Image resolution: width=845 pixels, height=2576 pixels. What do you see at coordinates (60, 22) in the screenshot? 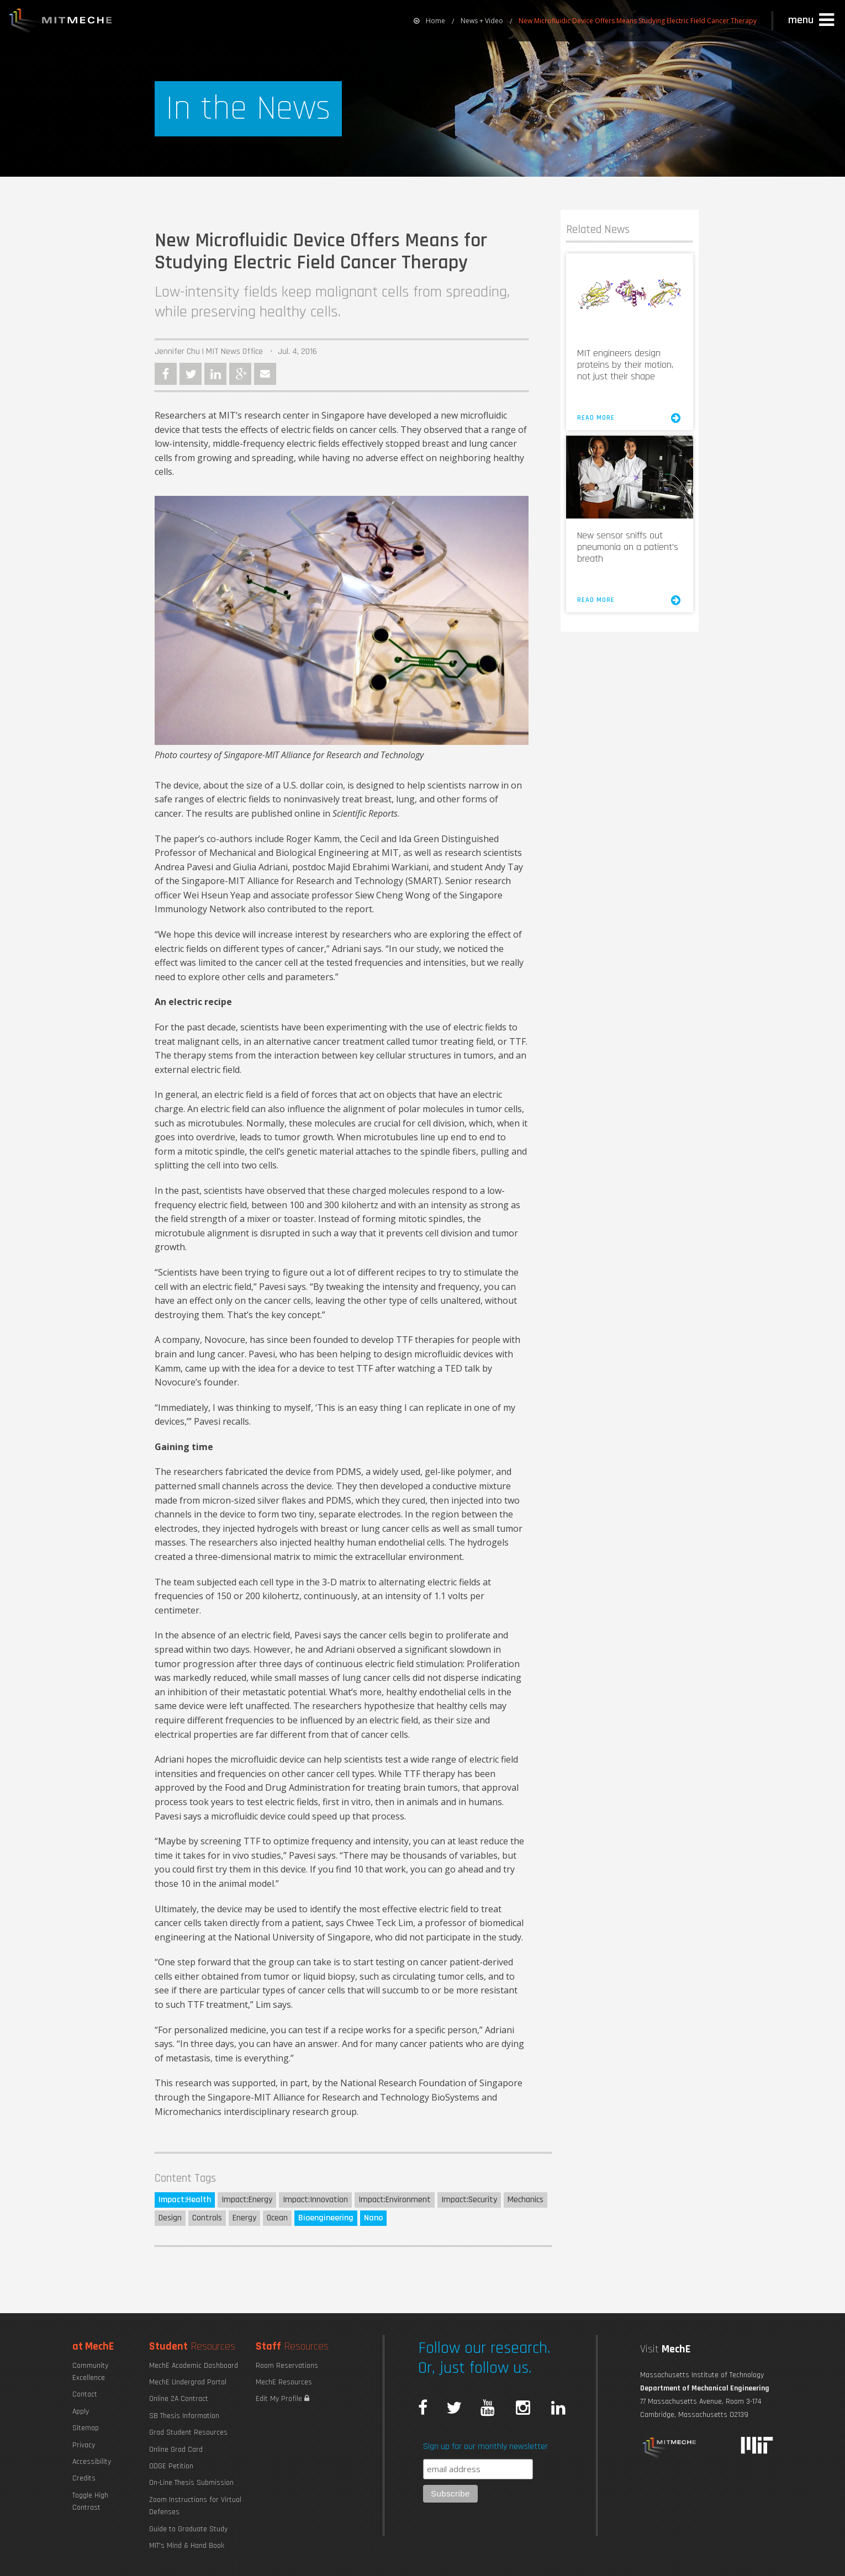
I see `MIT MechE` at bounding box center [60, 22].